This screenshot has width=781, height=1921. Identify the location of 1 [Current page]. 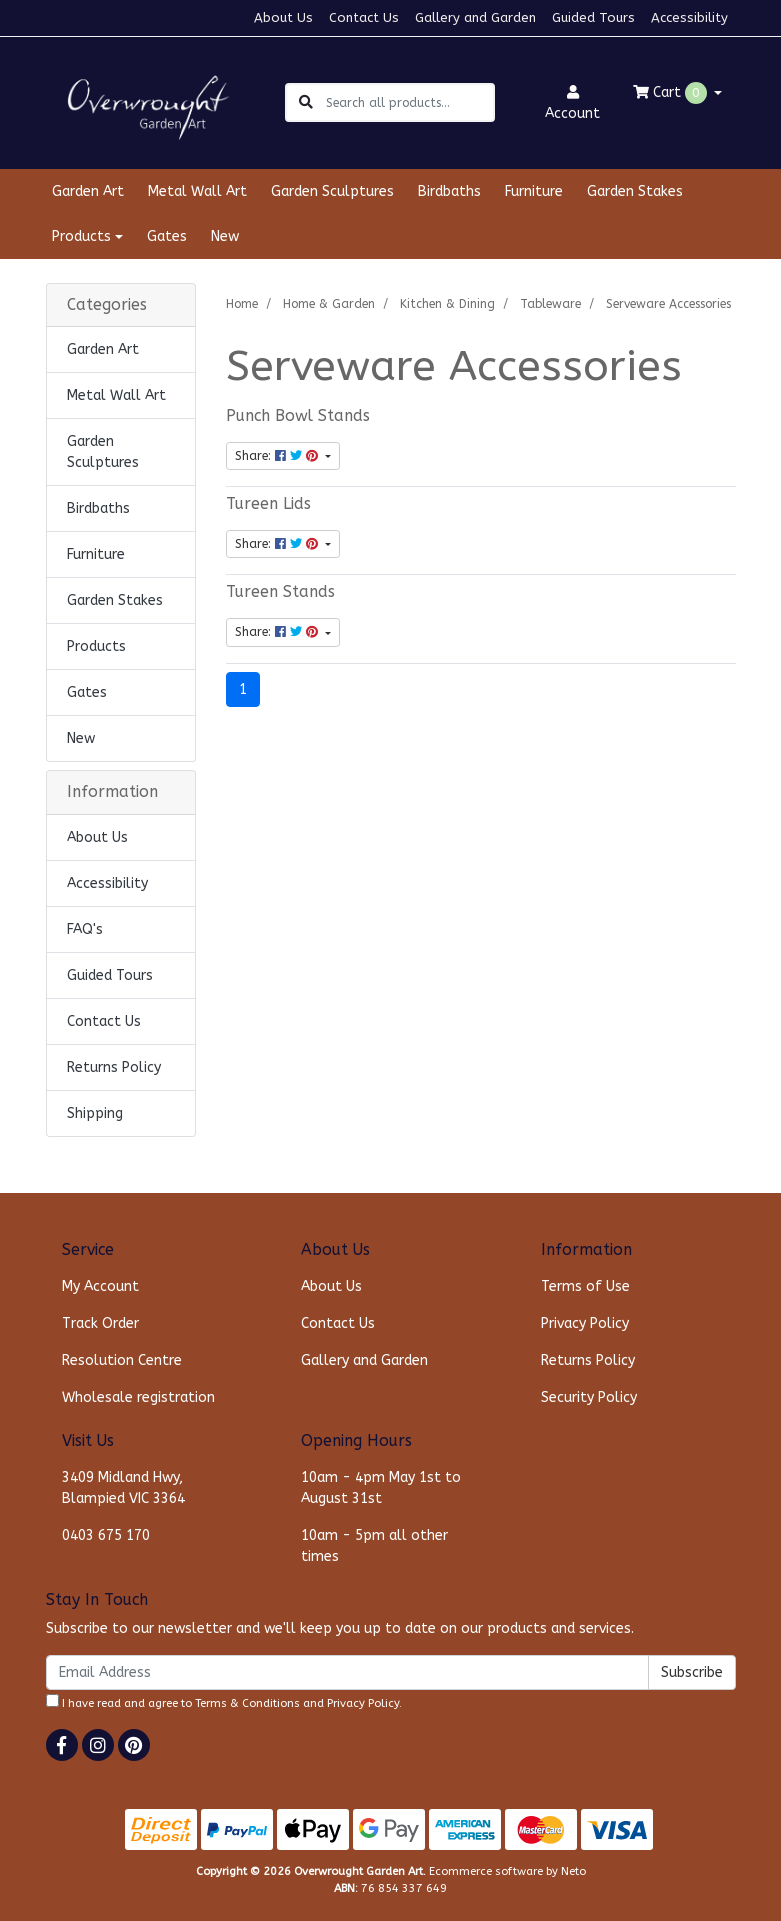
(243, 689).